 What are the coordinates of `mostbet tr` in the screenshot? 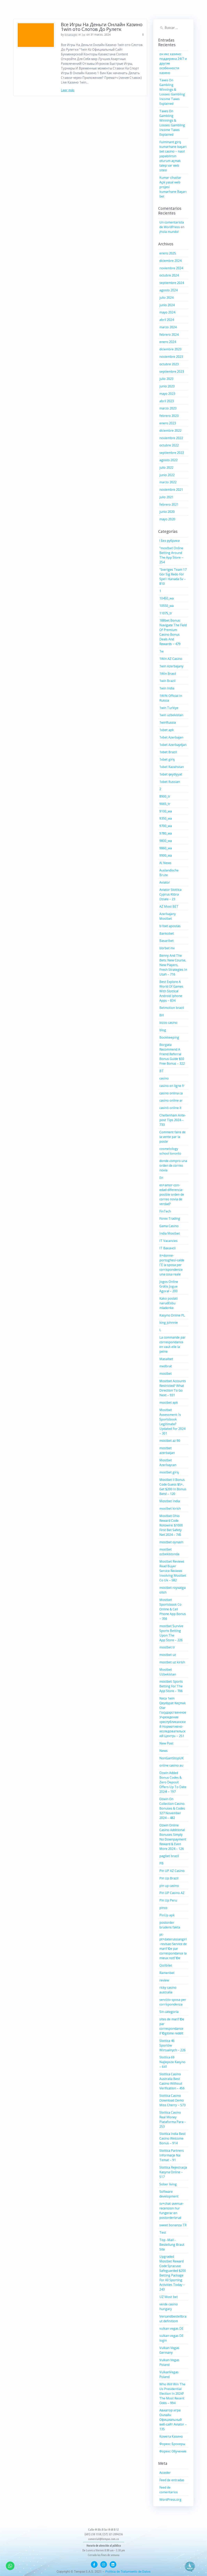 It's located at (167, 1647).